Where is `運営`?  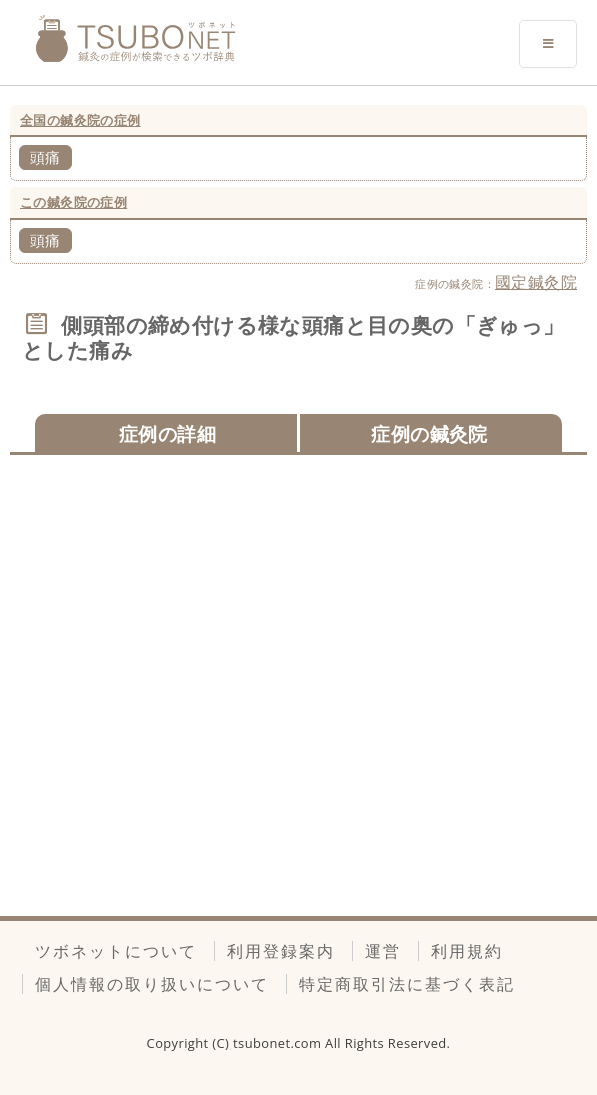 運営 is located at coordinates (383, 951).